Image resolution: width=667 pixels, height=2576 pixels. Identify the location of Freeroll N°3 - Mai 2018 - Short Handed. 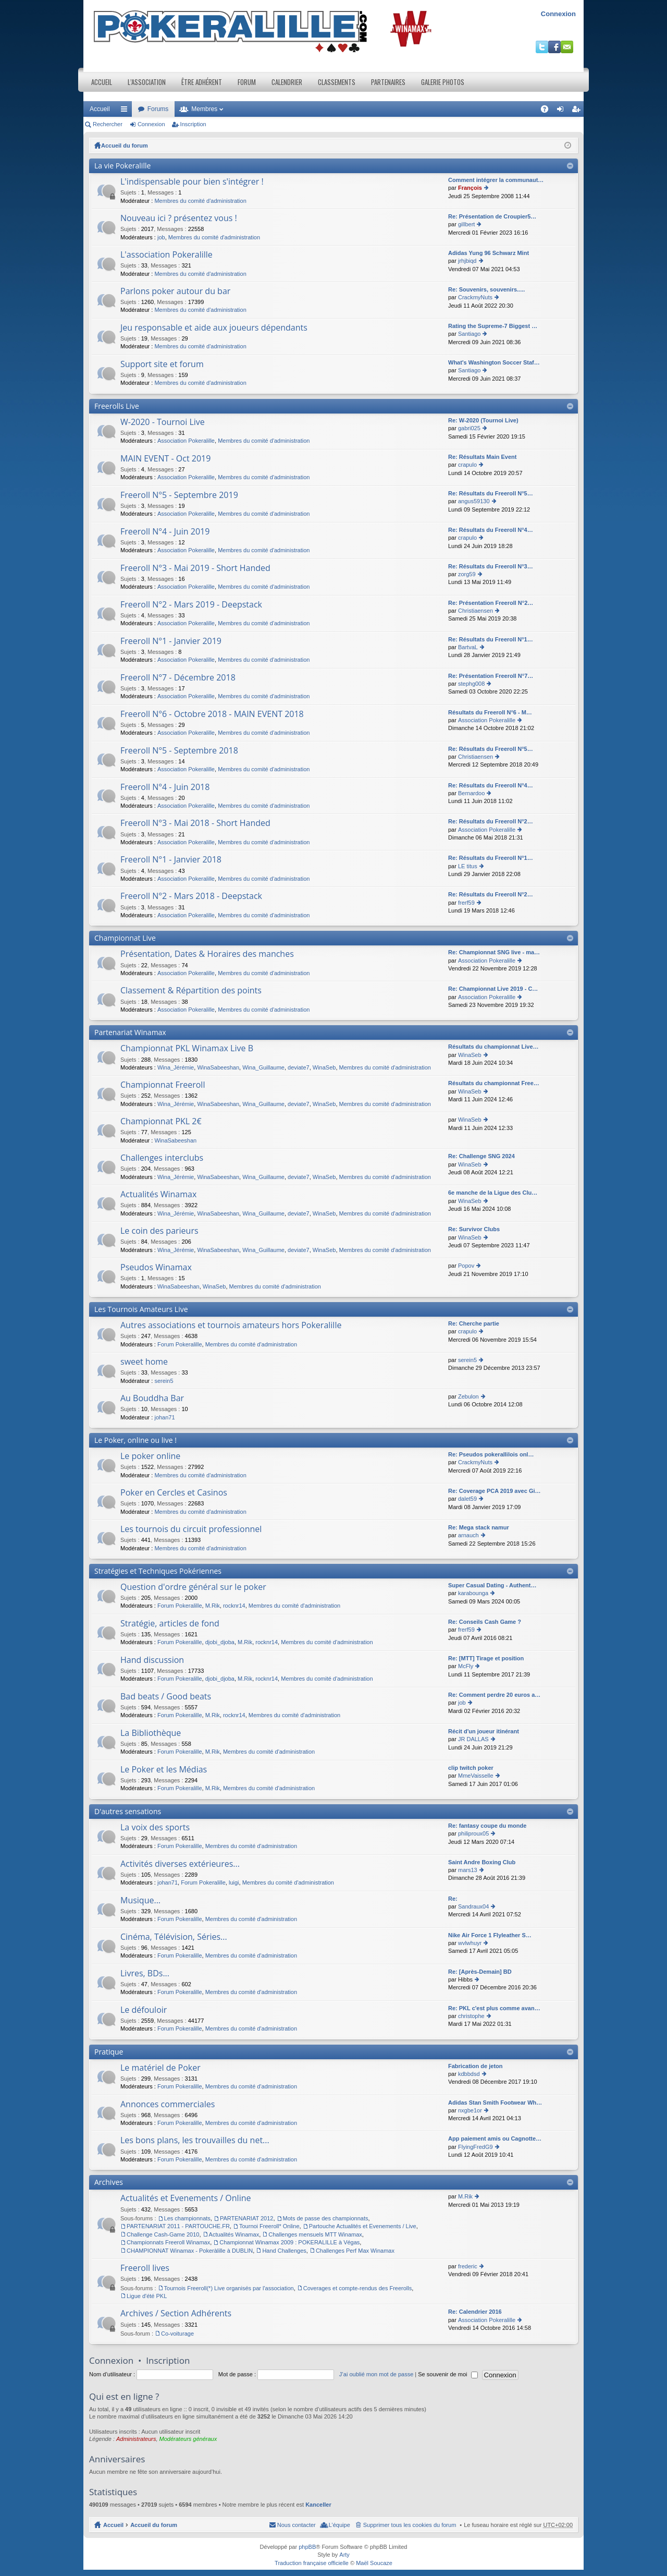
(195, 823).